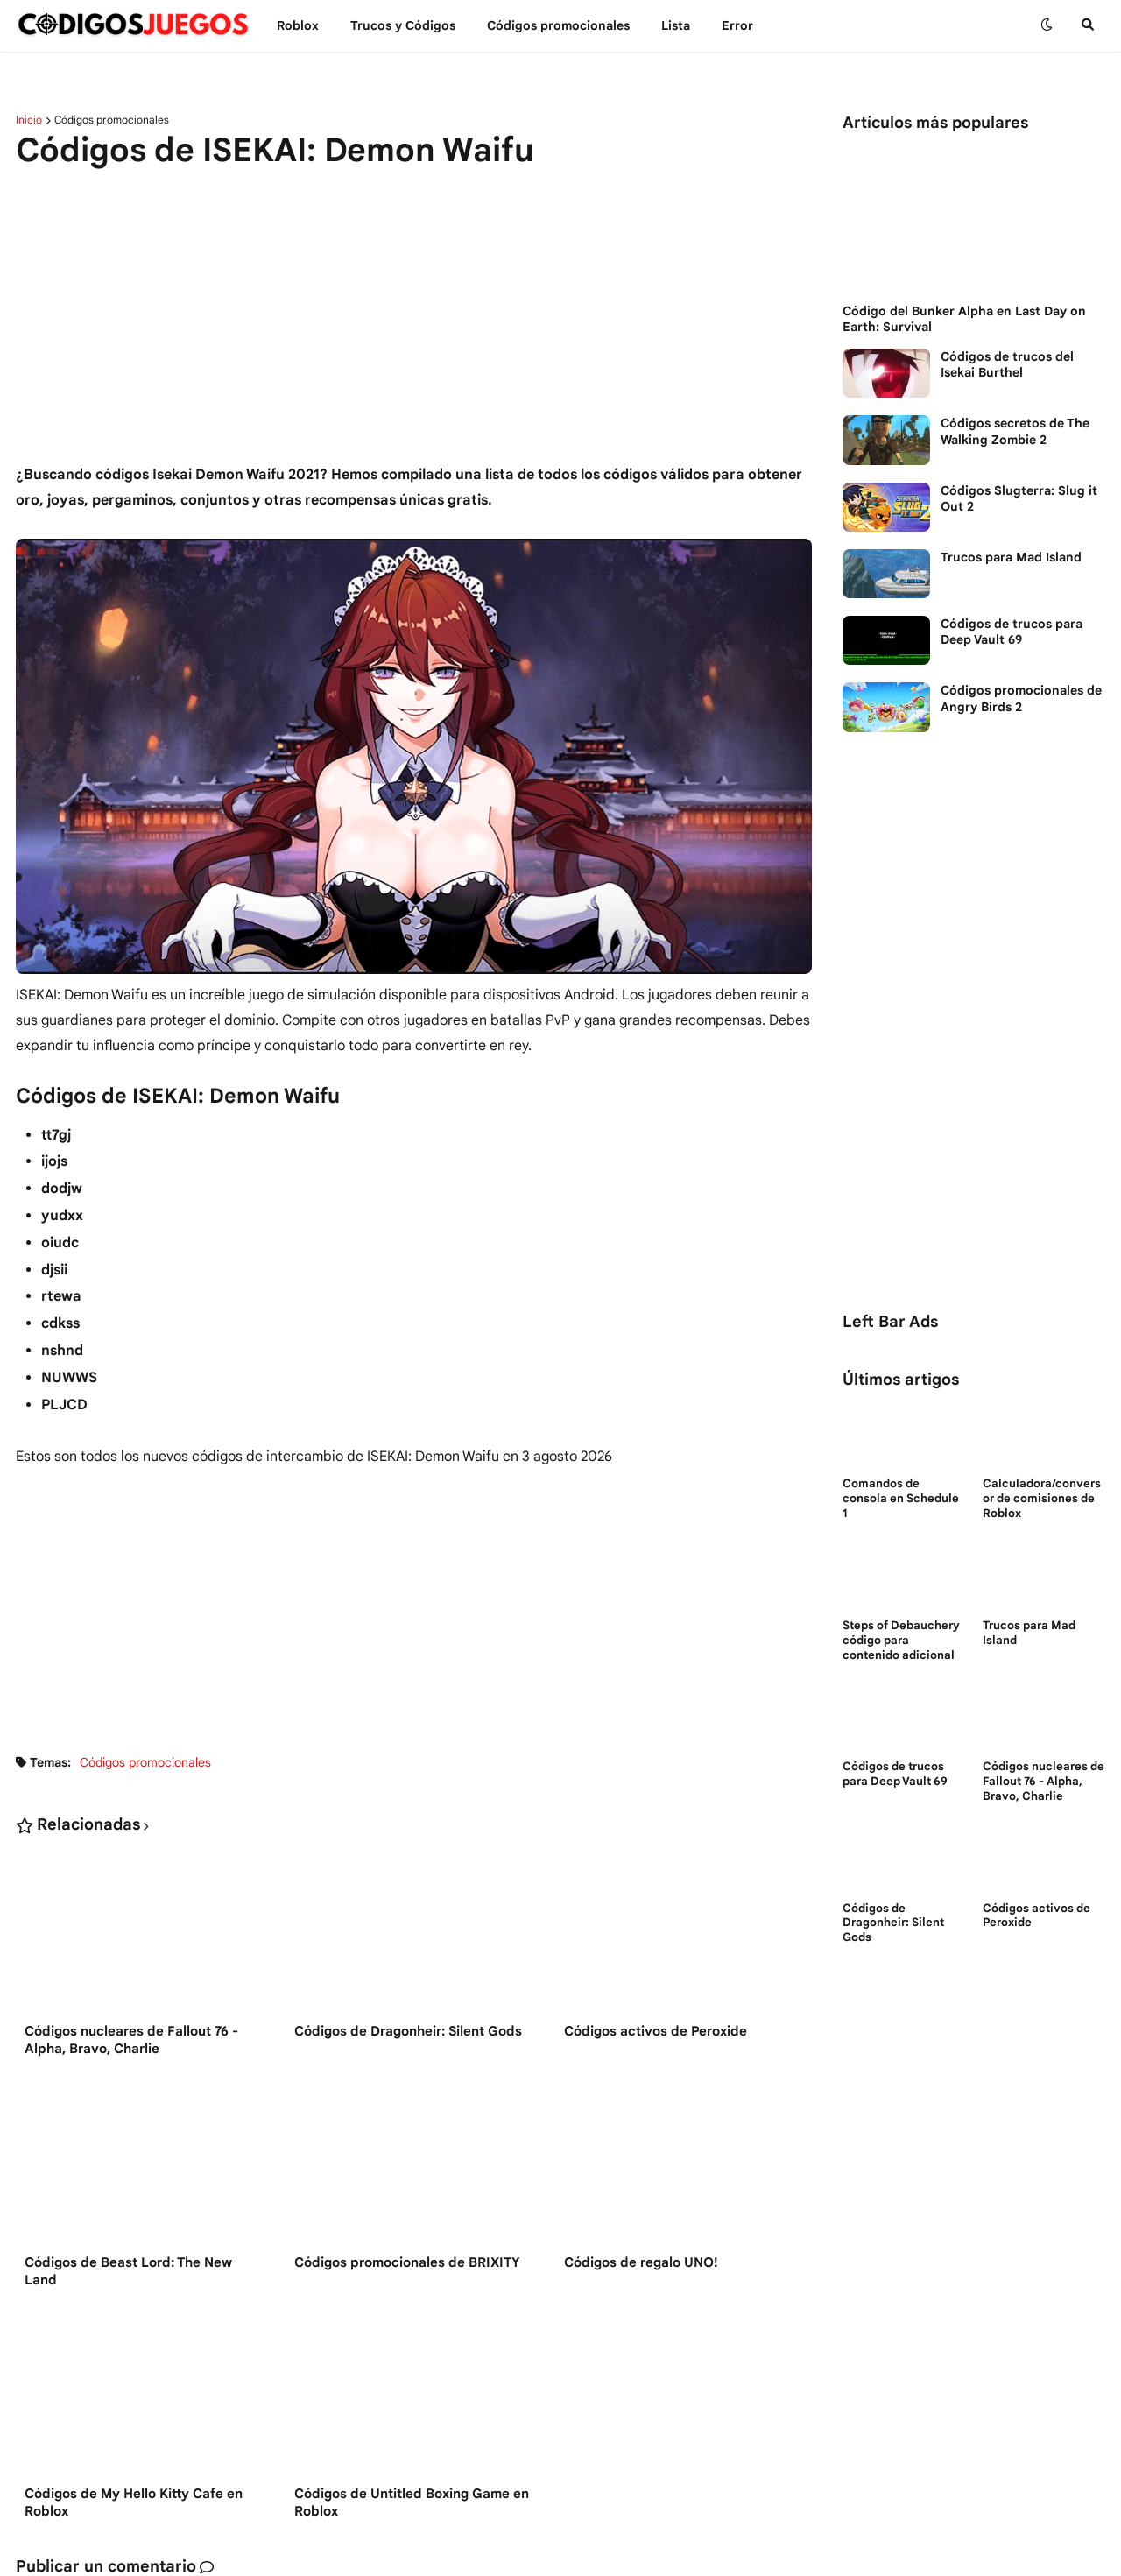  What do you see at coordinates (737, 25) in the screenshot?
I see `Error [menuitem]` at bounding box center [737, 25].